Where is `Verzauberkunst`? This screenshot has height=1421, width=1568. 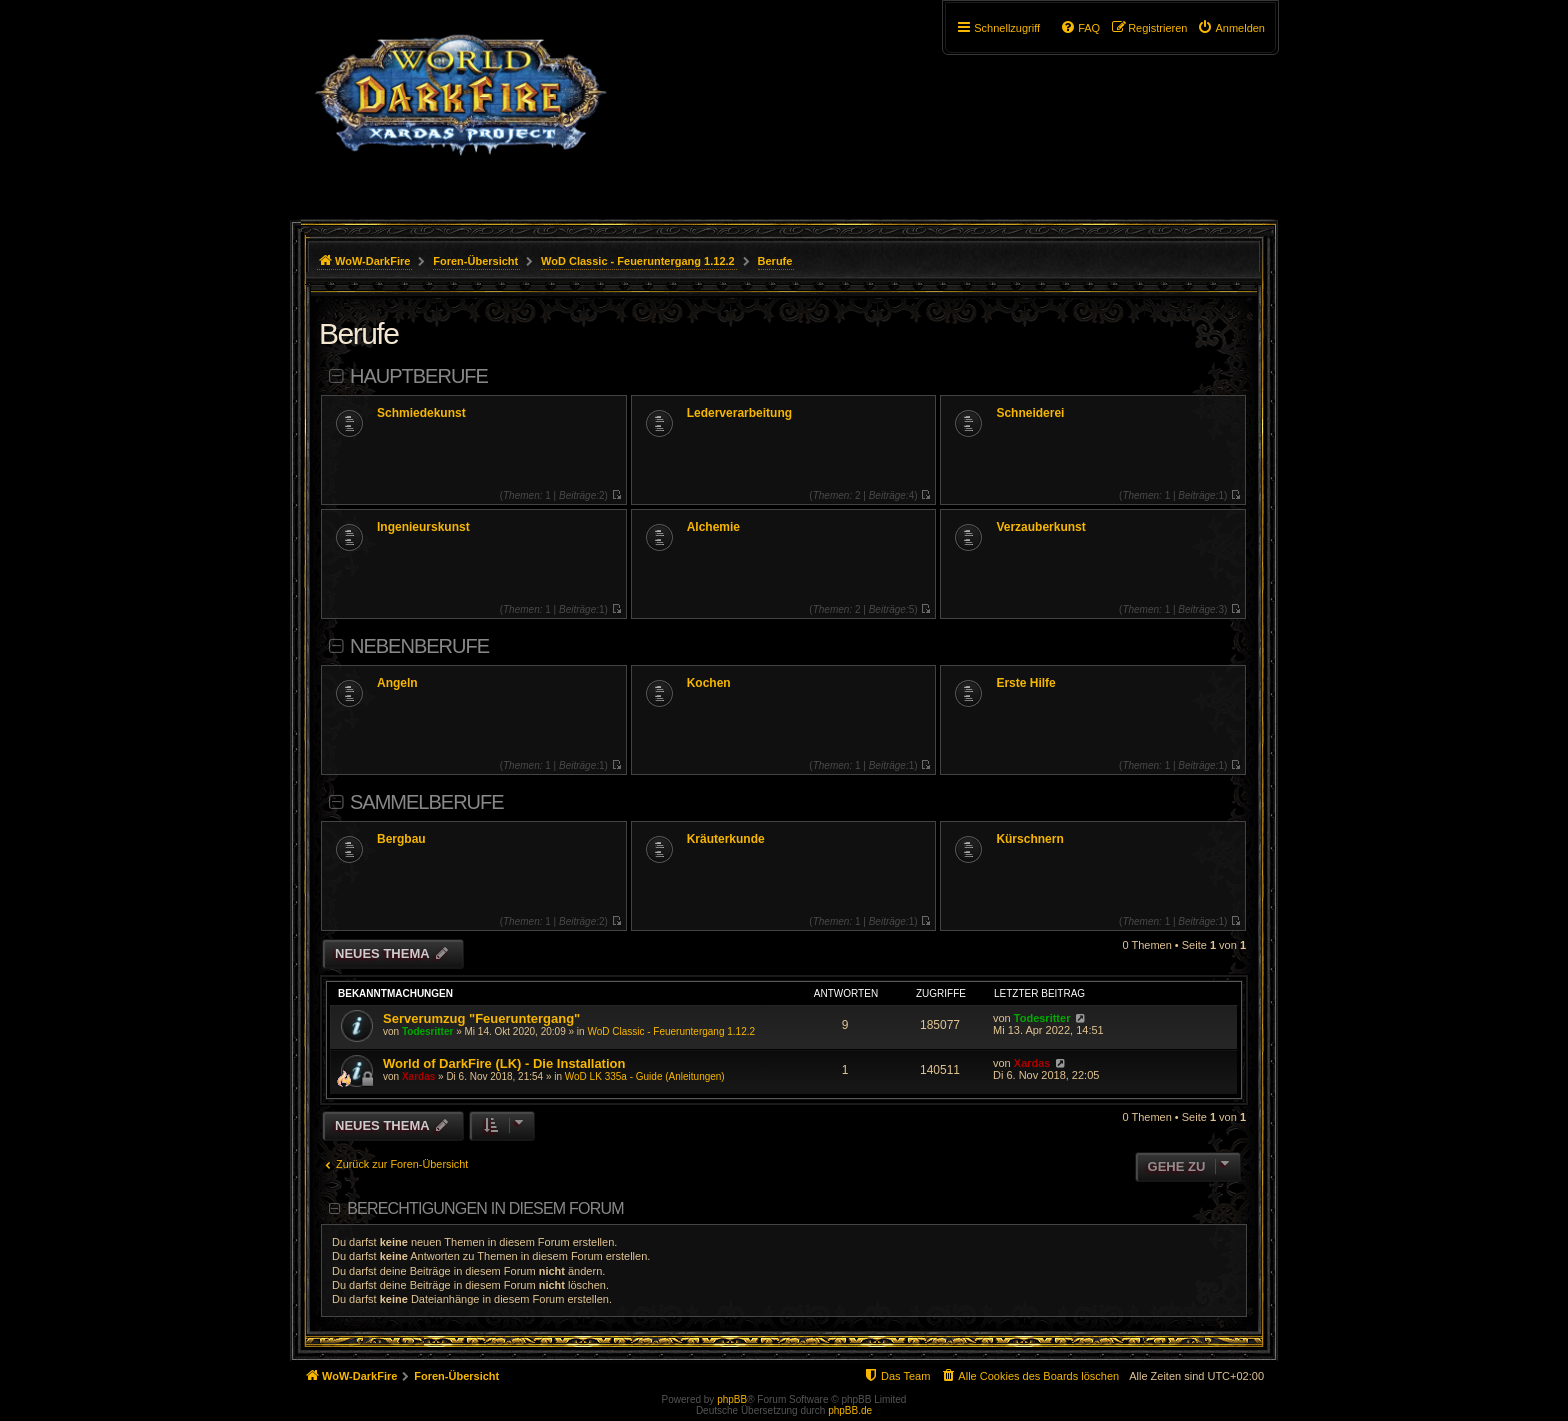
Verzauberkunst is located at coordinates (1040, 527).